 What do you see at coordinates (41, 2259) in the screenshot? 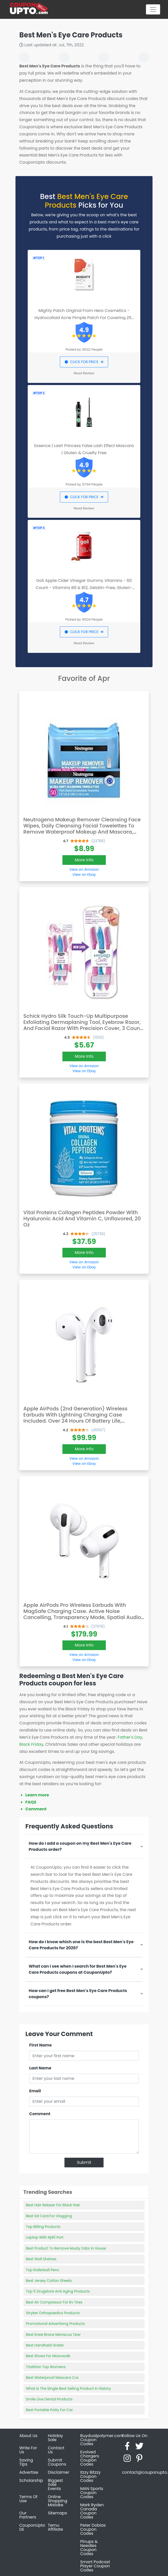
I see `Best Wall Shelves` at bounding box center [41, 2259].